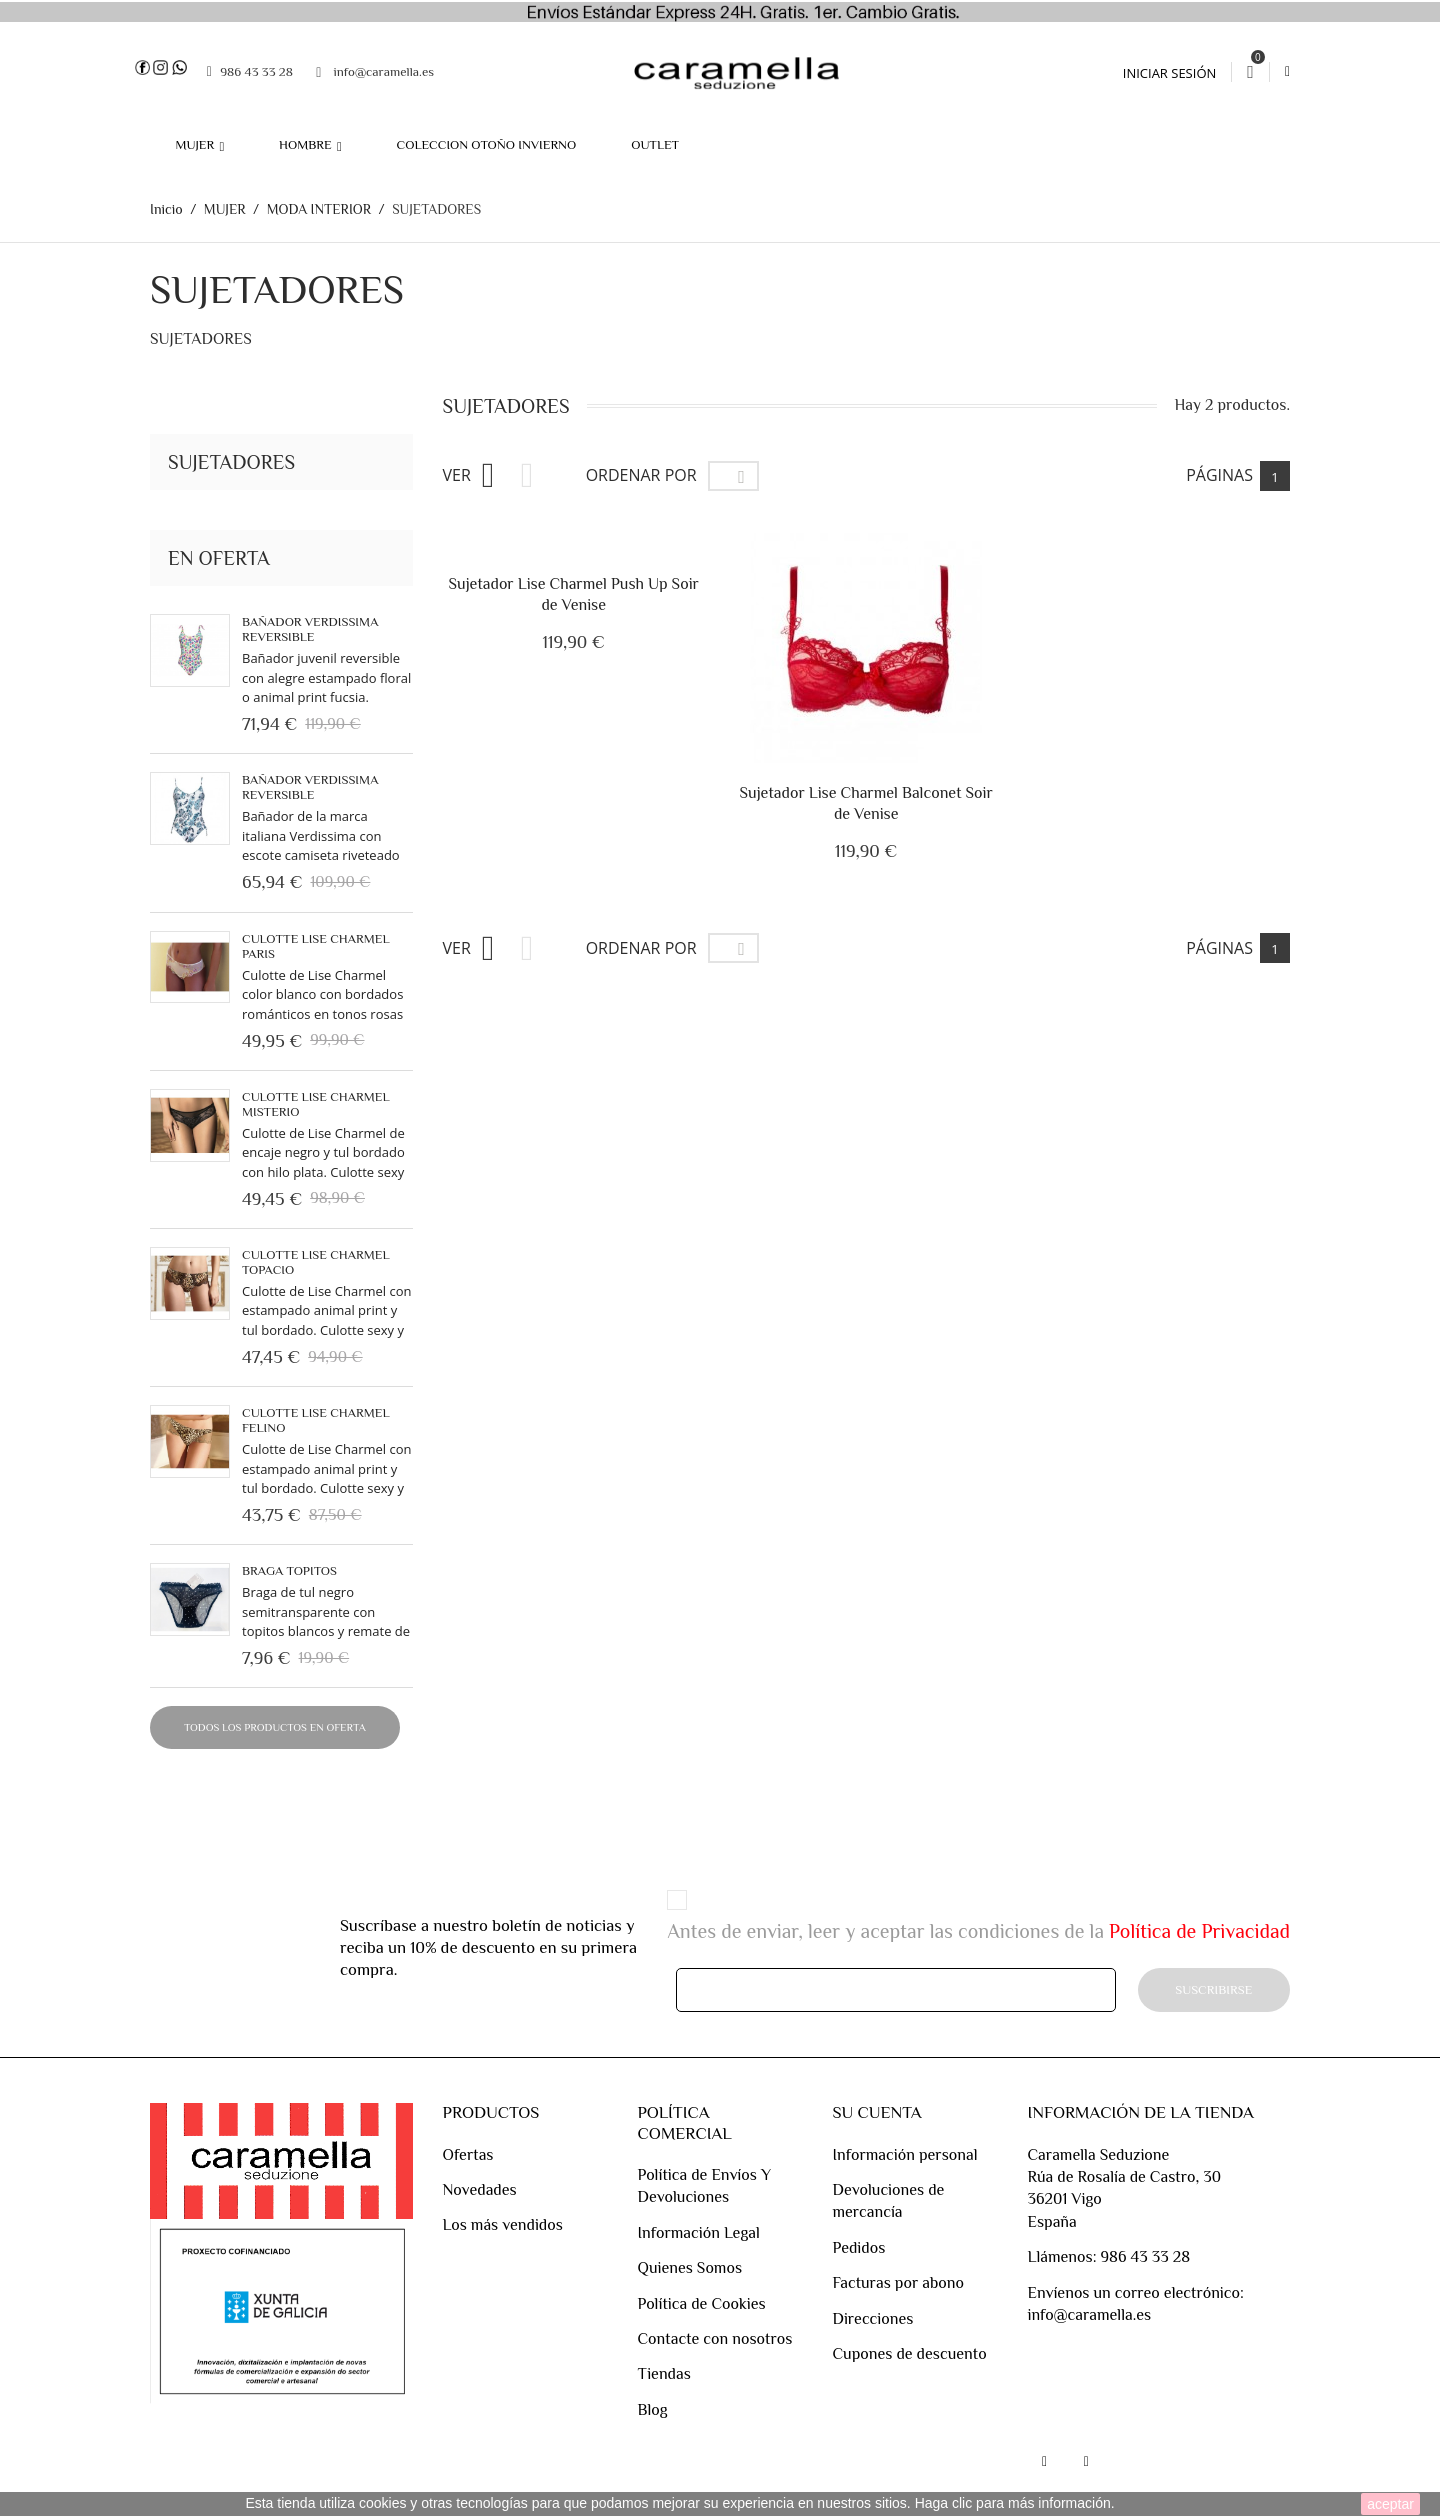 The image size is (1440, 2516). What do you see at coordinates (689, 2268) in the screenshot?
I see `Quienes Somos` at bounding box center [689, 2268].